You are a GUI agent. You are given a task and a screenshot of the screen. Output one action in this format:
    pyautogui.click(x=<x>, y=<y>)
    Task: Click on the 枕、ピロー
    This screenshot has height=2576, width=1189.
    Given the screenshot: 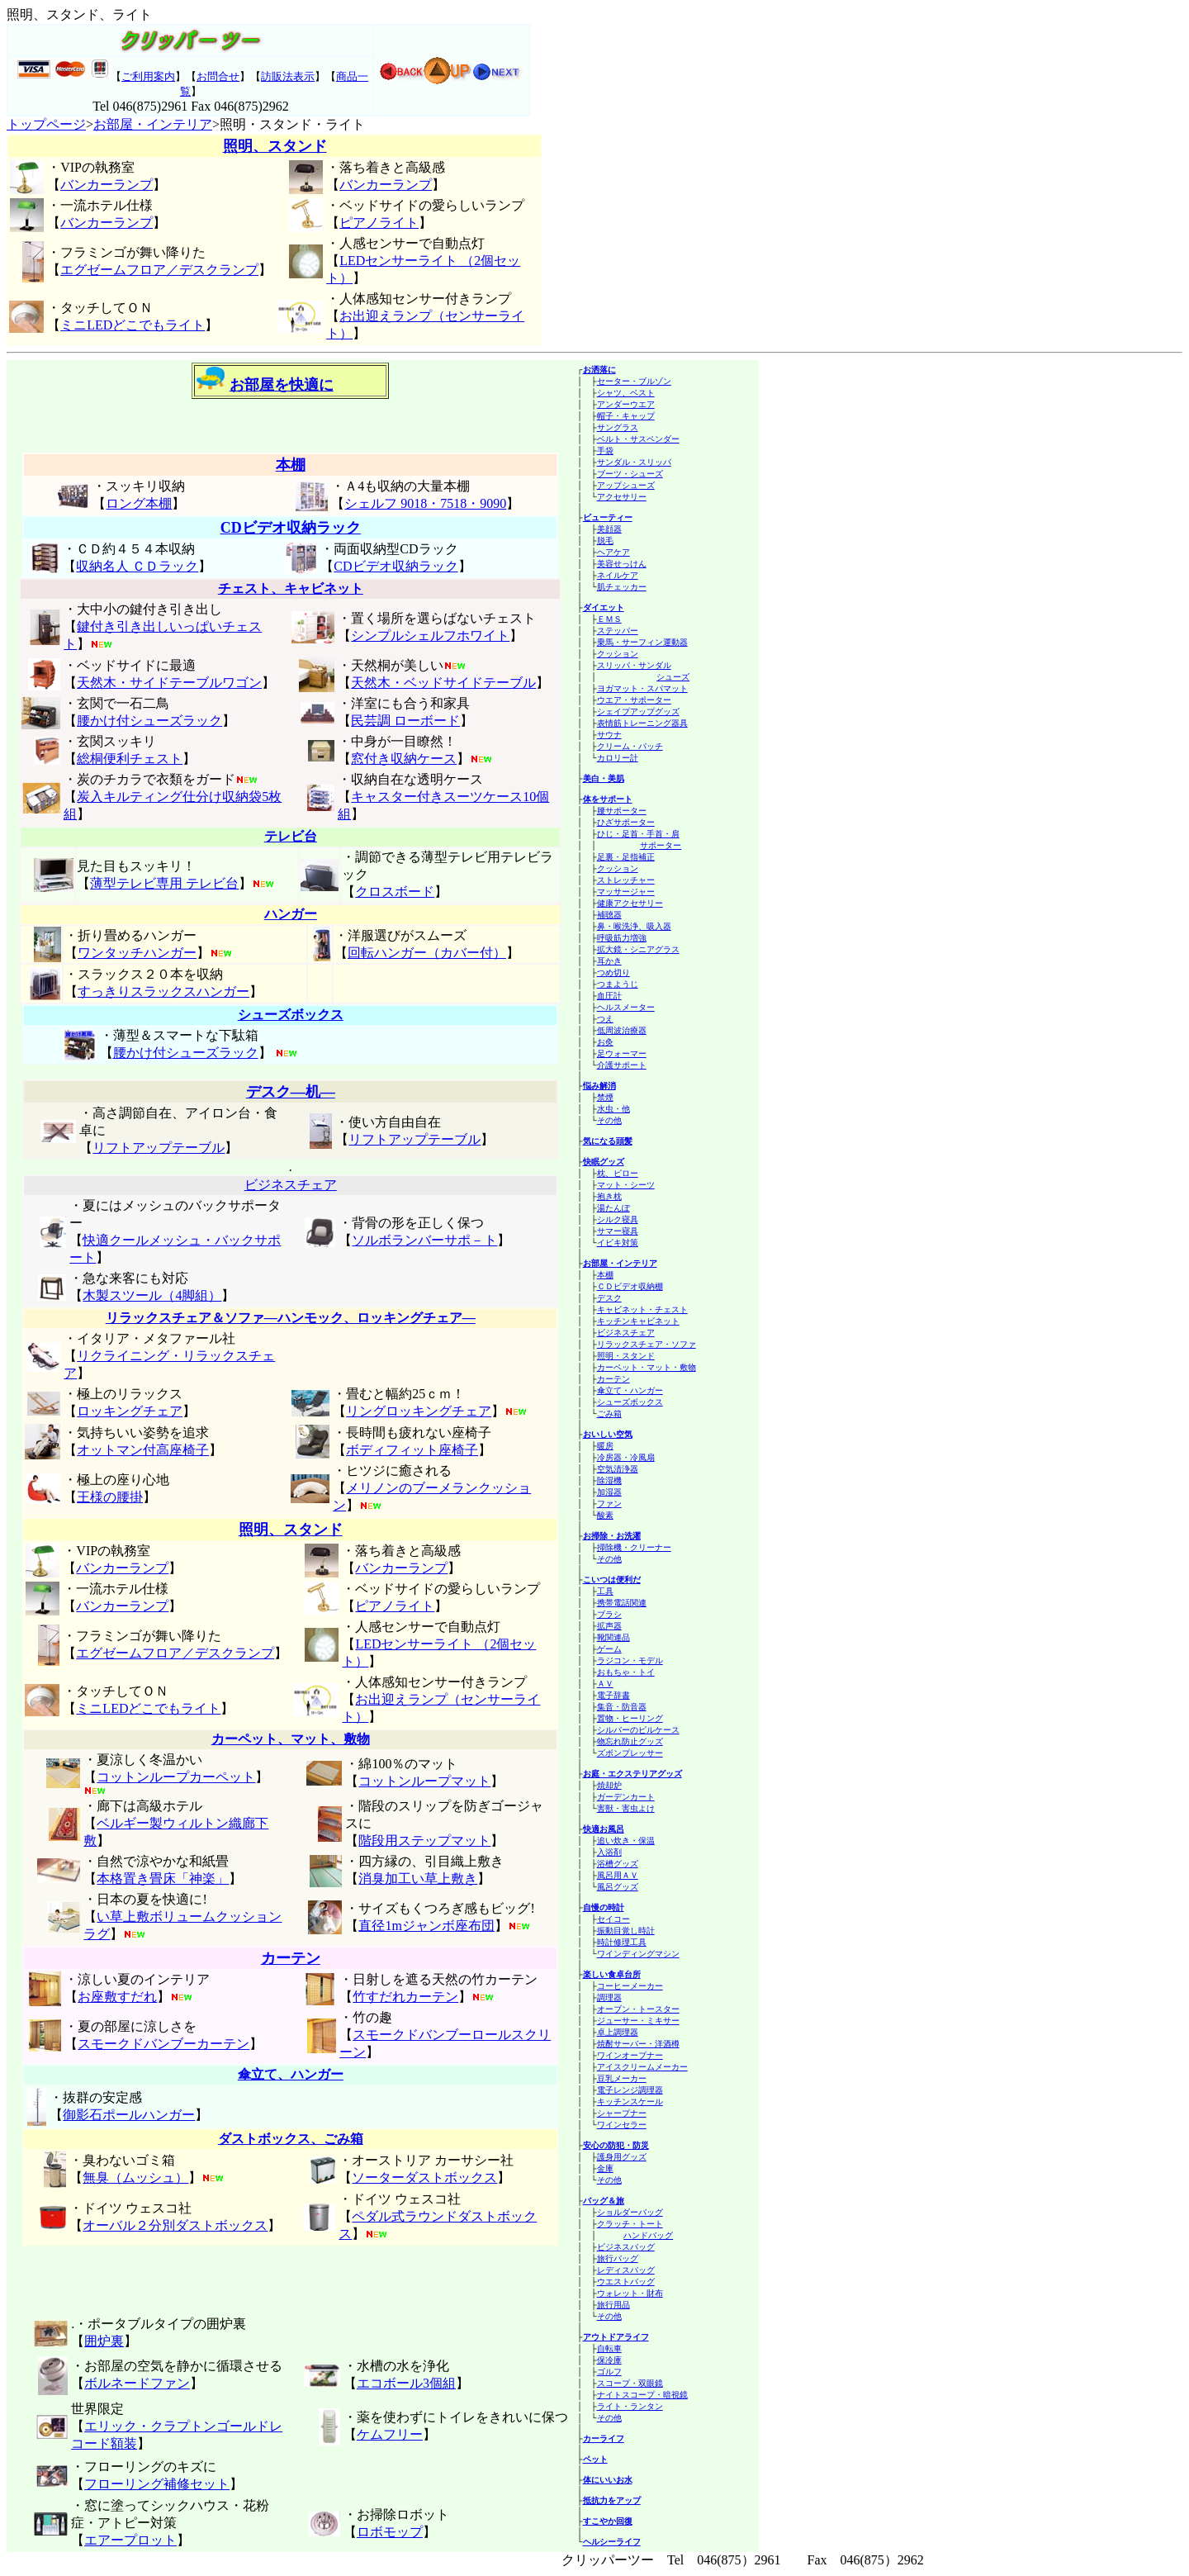 What is the action you would take?
    pyautogui.click(x=617, y=1173)
    